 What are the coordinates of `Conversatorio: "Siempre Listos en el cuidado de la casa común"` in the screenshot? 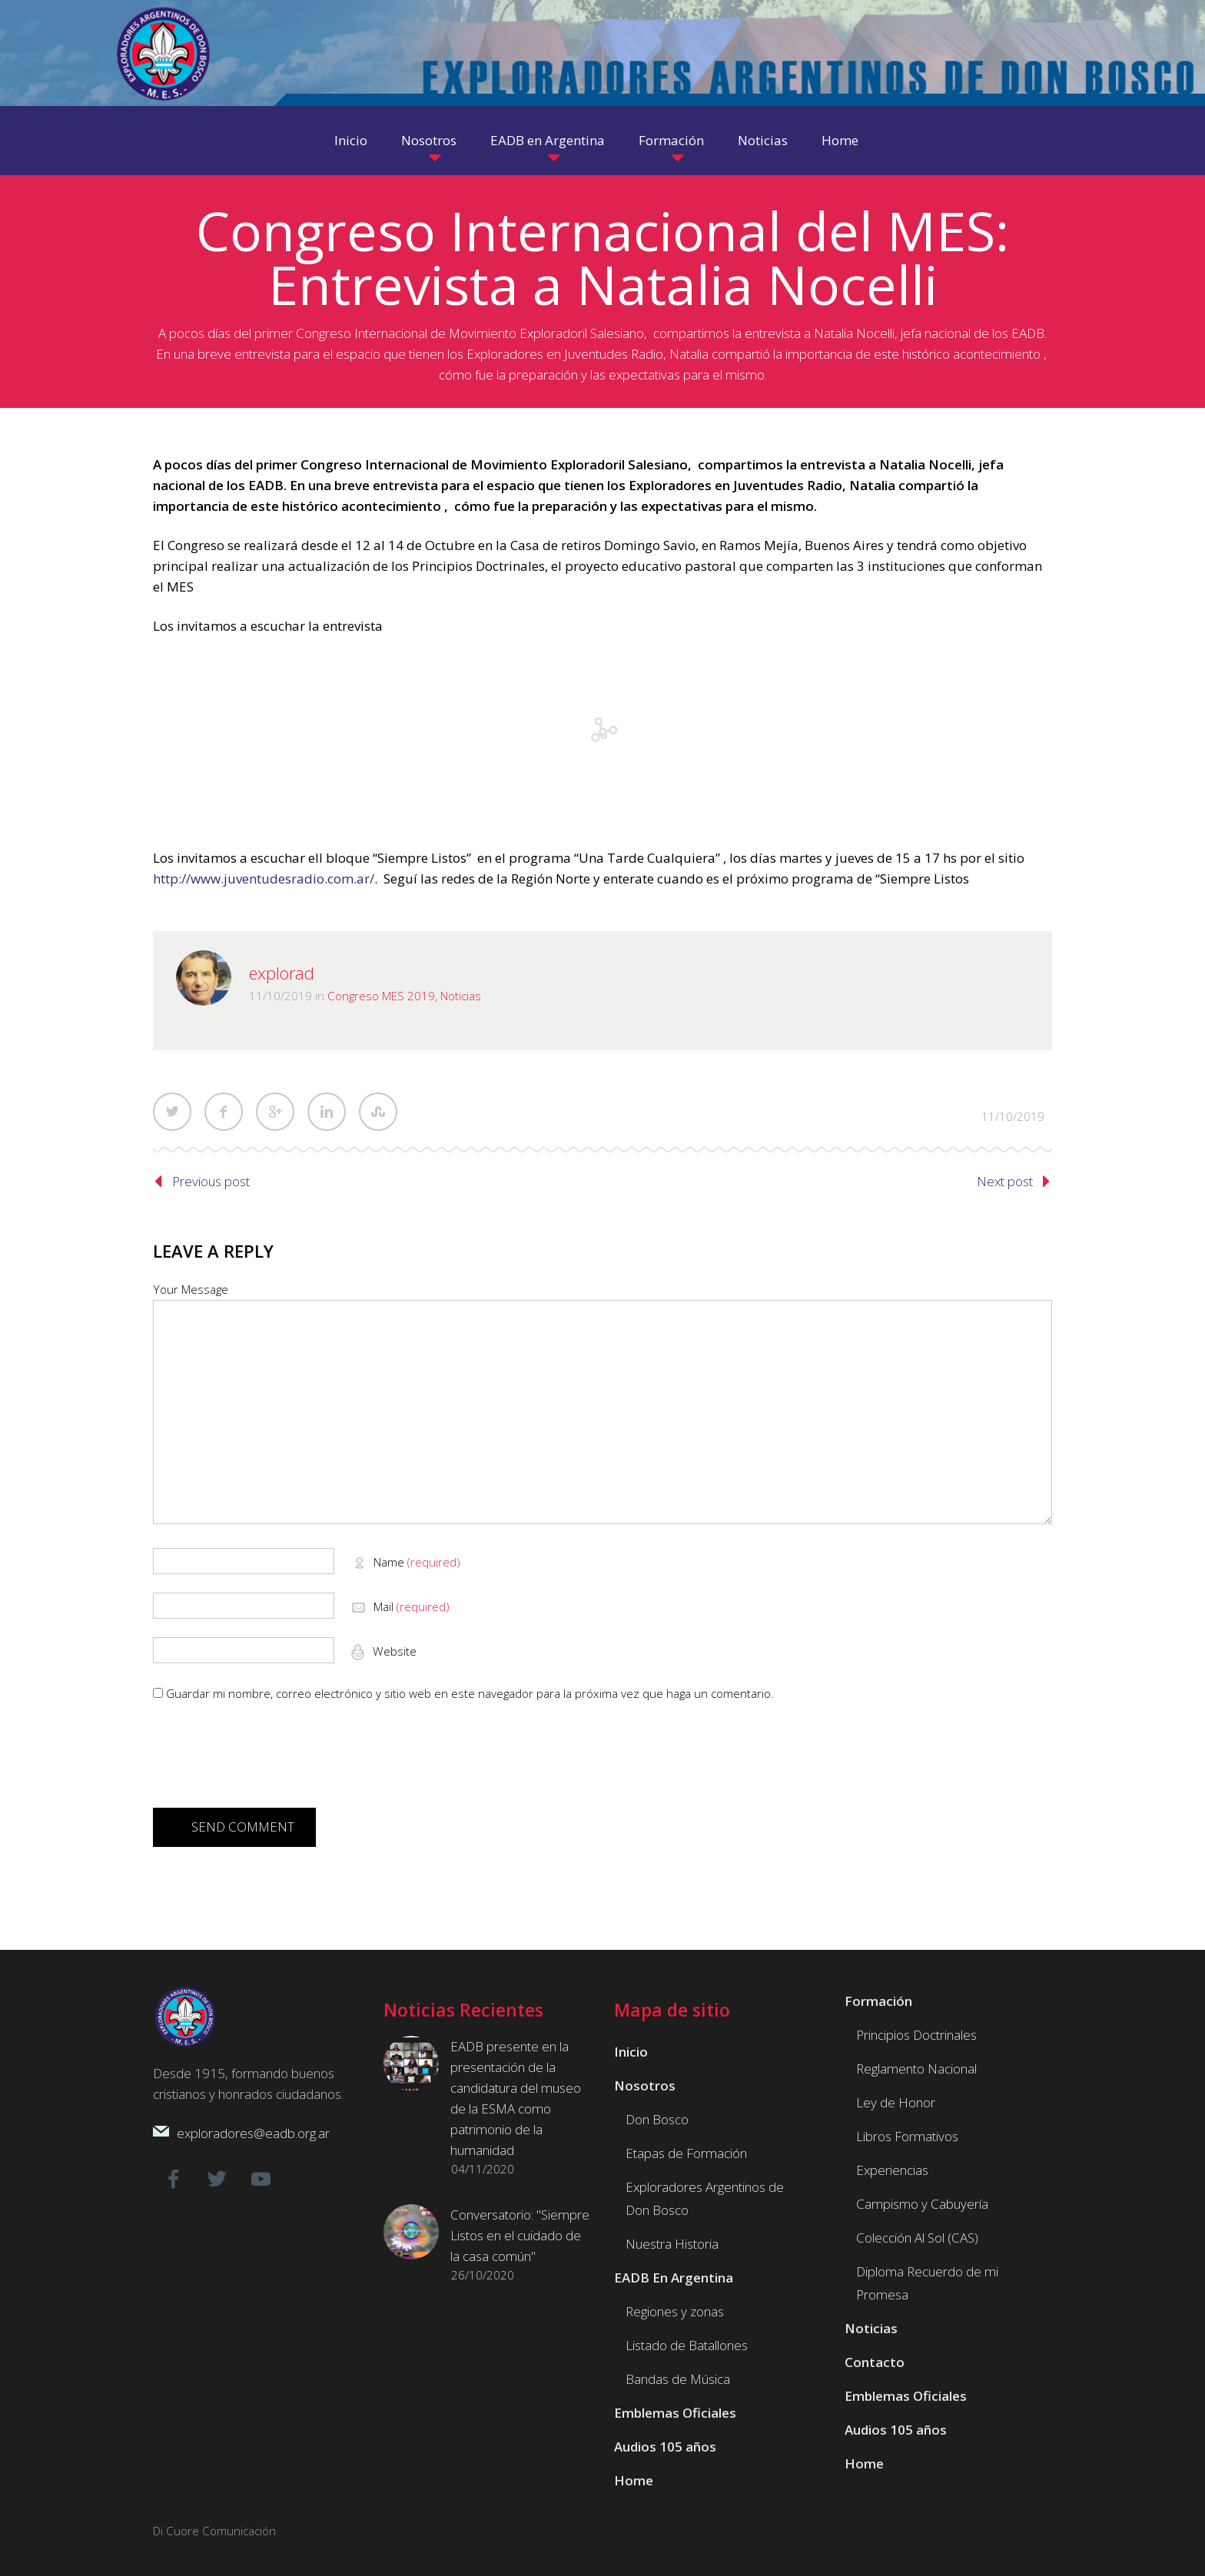 It's located at (519, 2235).